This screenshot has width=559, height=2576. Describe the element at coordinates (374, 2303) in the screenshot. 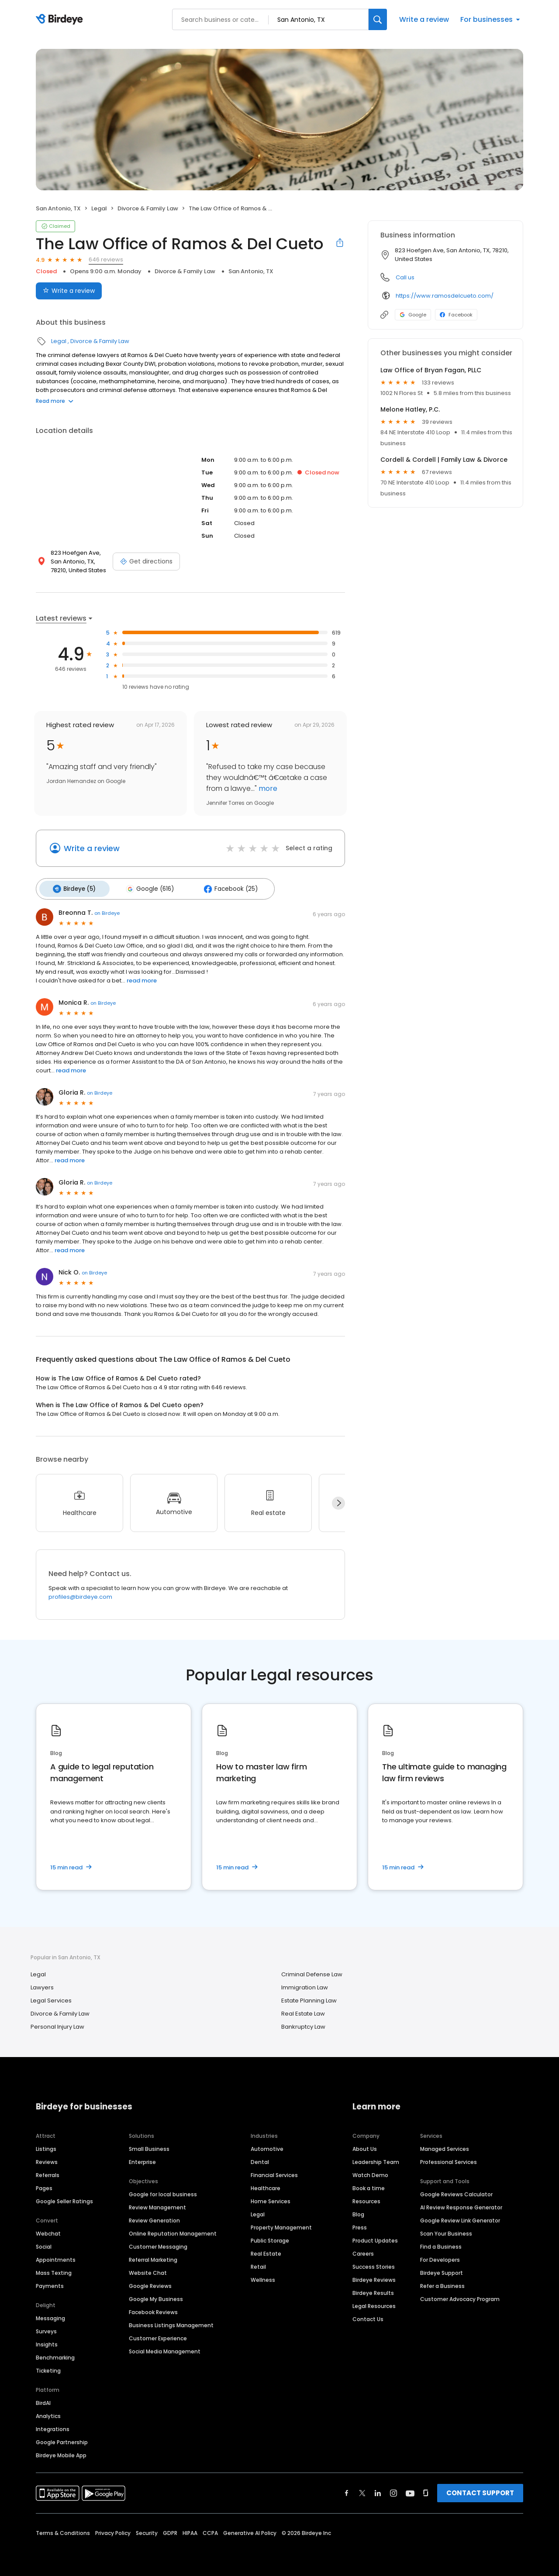

I see `Legal Resources` at that location.